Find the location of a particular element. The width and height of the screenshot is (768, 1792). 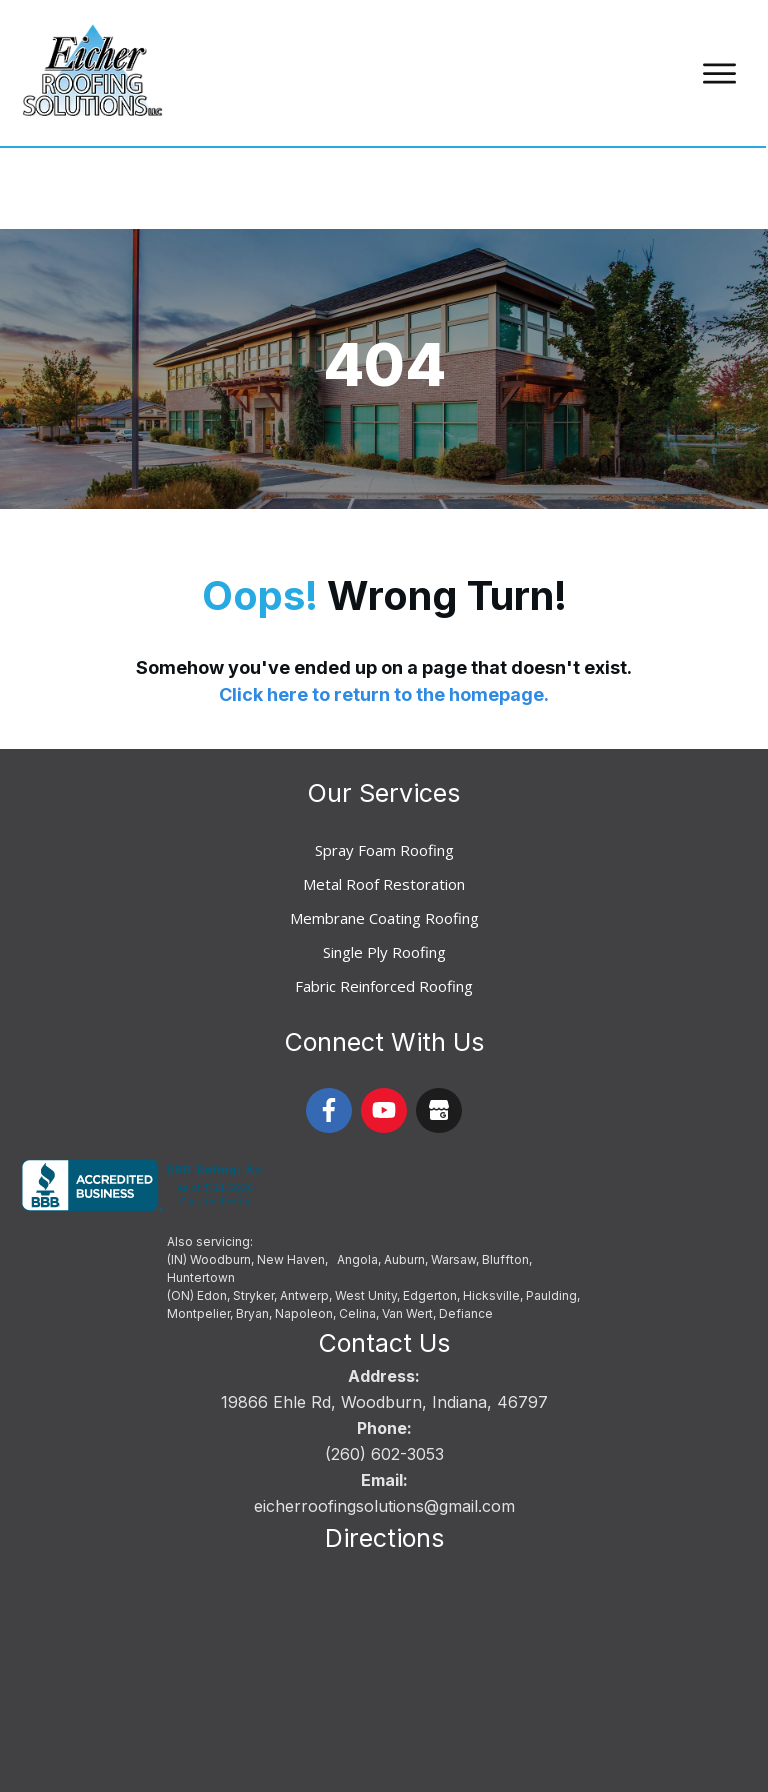

Bluffton is located at coordinates (505, 1178).